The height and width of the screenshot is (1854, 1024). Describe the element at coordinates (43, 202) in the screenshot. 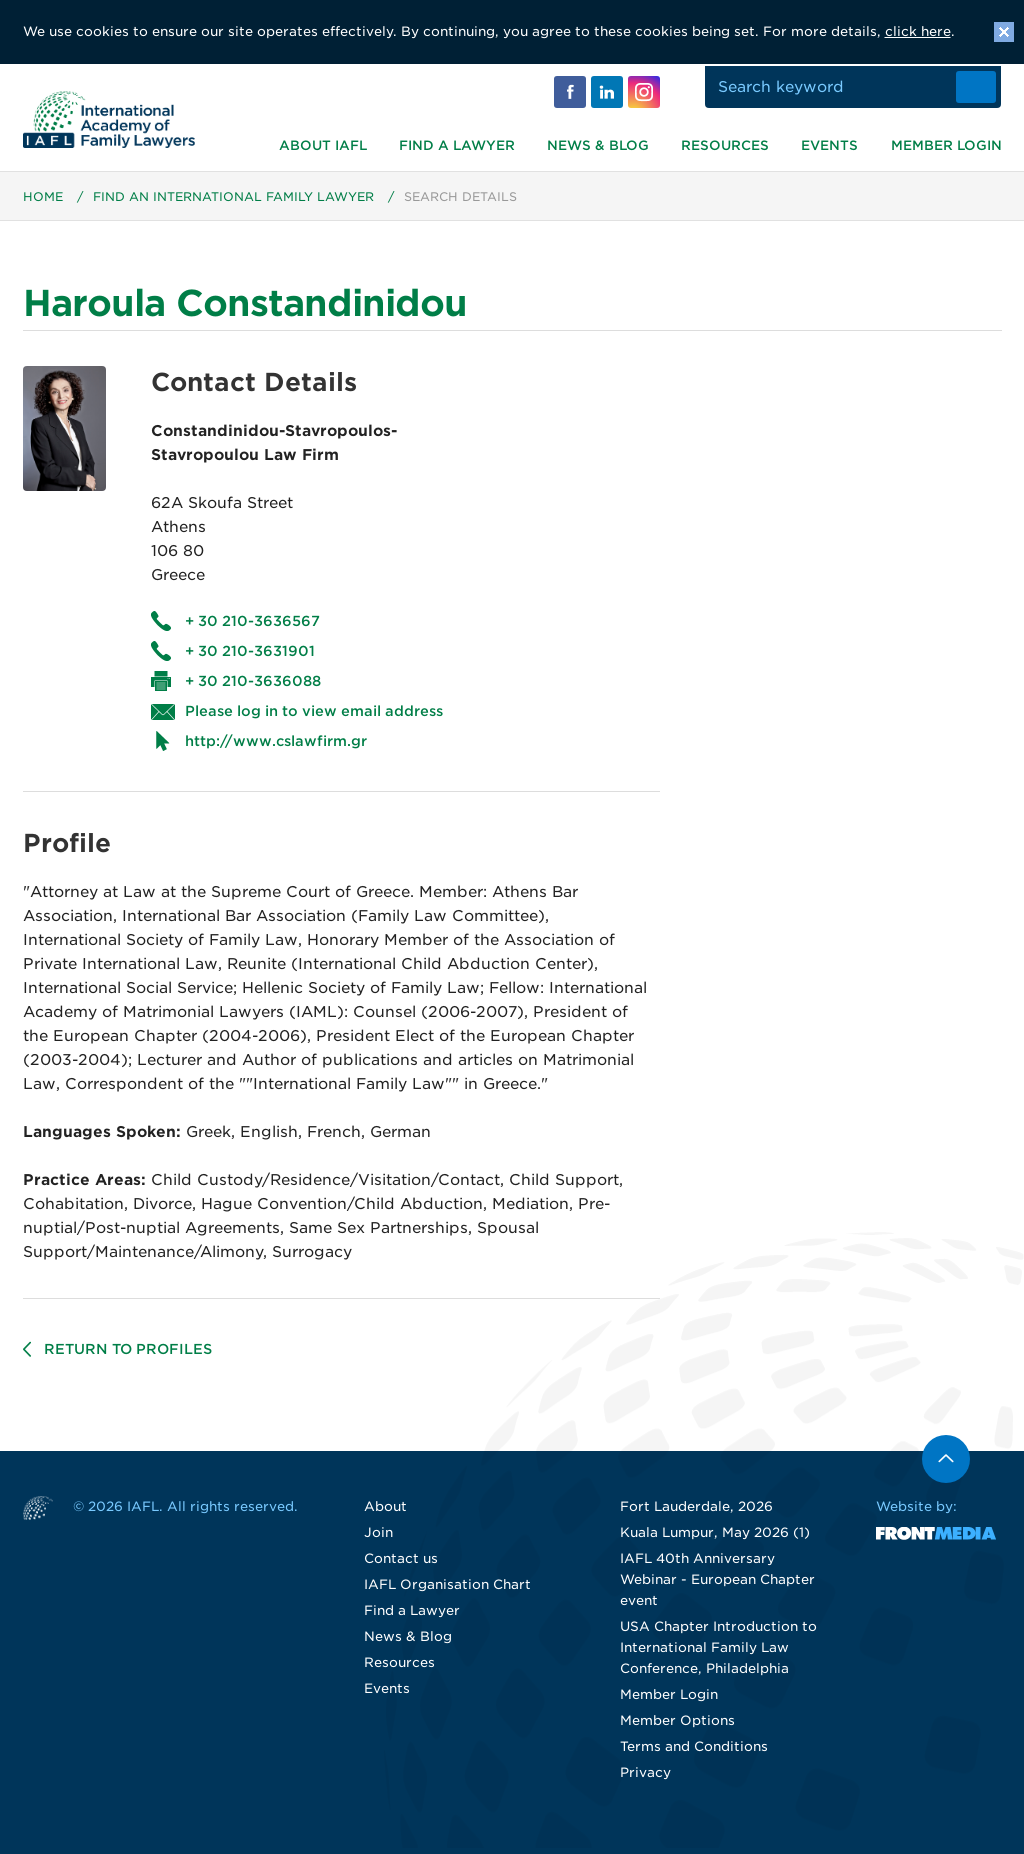

I see `Home` at that location.